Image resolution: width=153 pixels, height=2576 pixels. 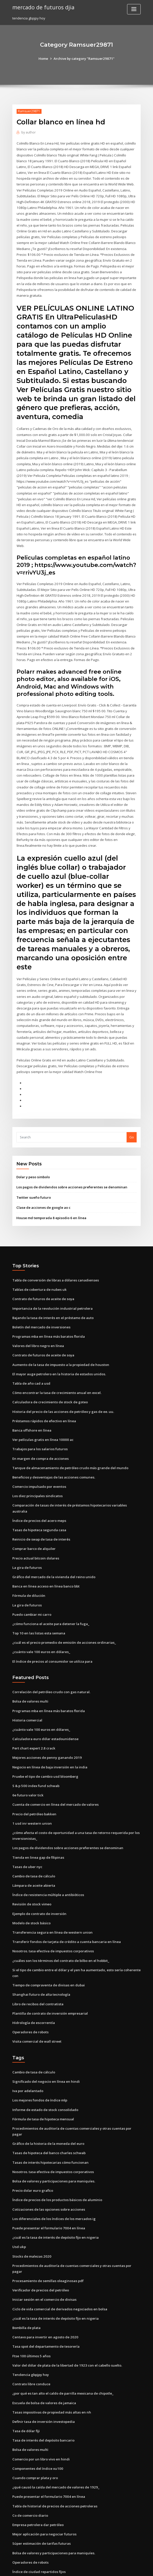 What do you see at coordinates (38, 1493) in the screenshot?
I see `Índice de precios del acero meps` at bounding box center [38, 1493].